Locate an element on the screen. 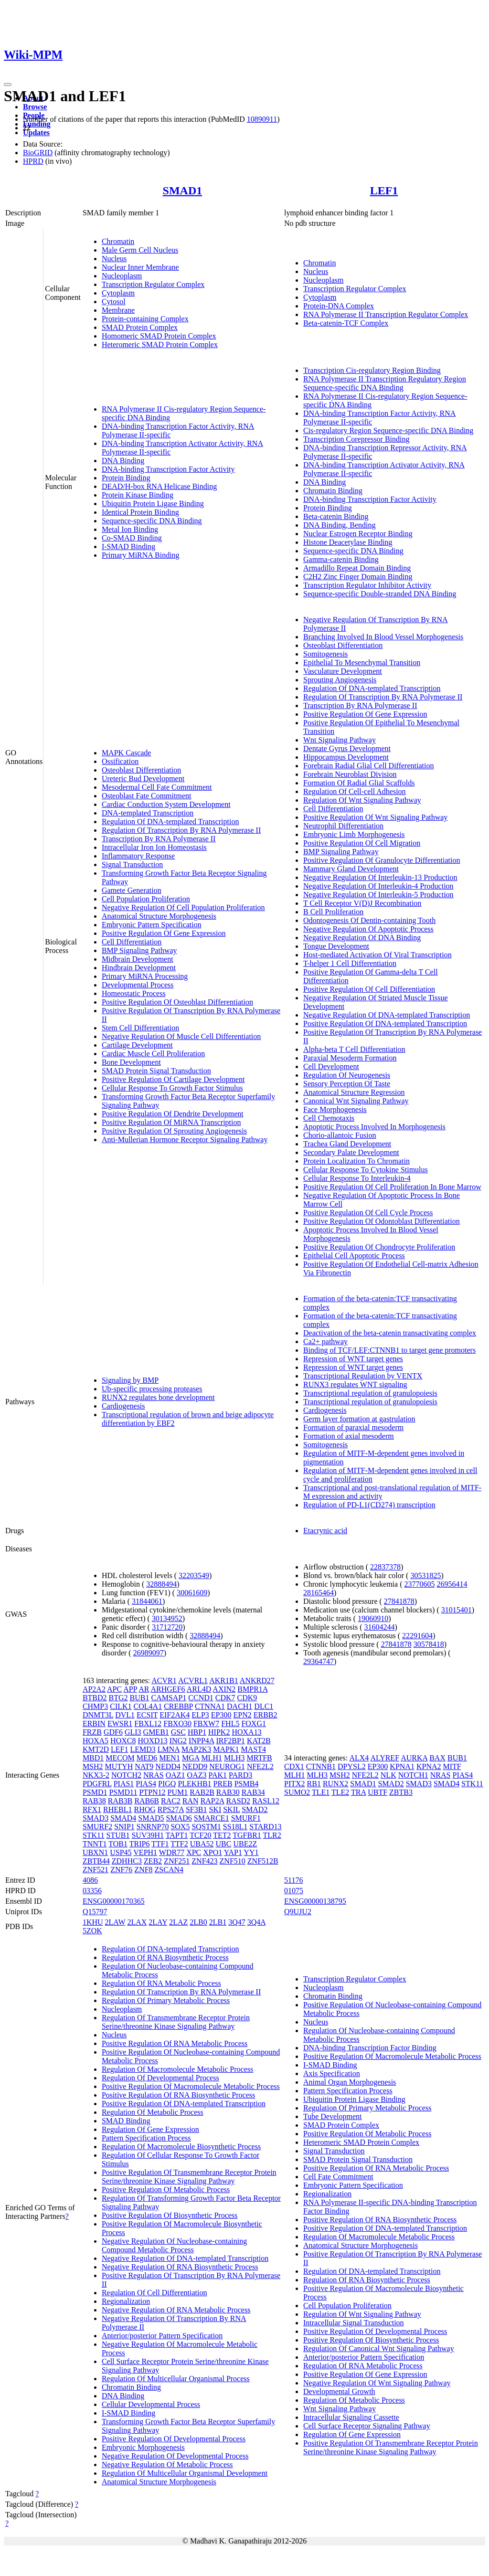  PUM1 is located at coordinates (178, 1792).